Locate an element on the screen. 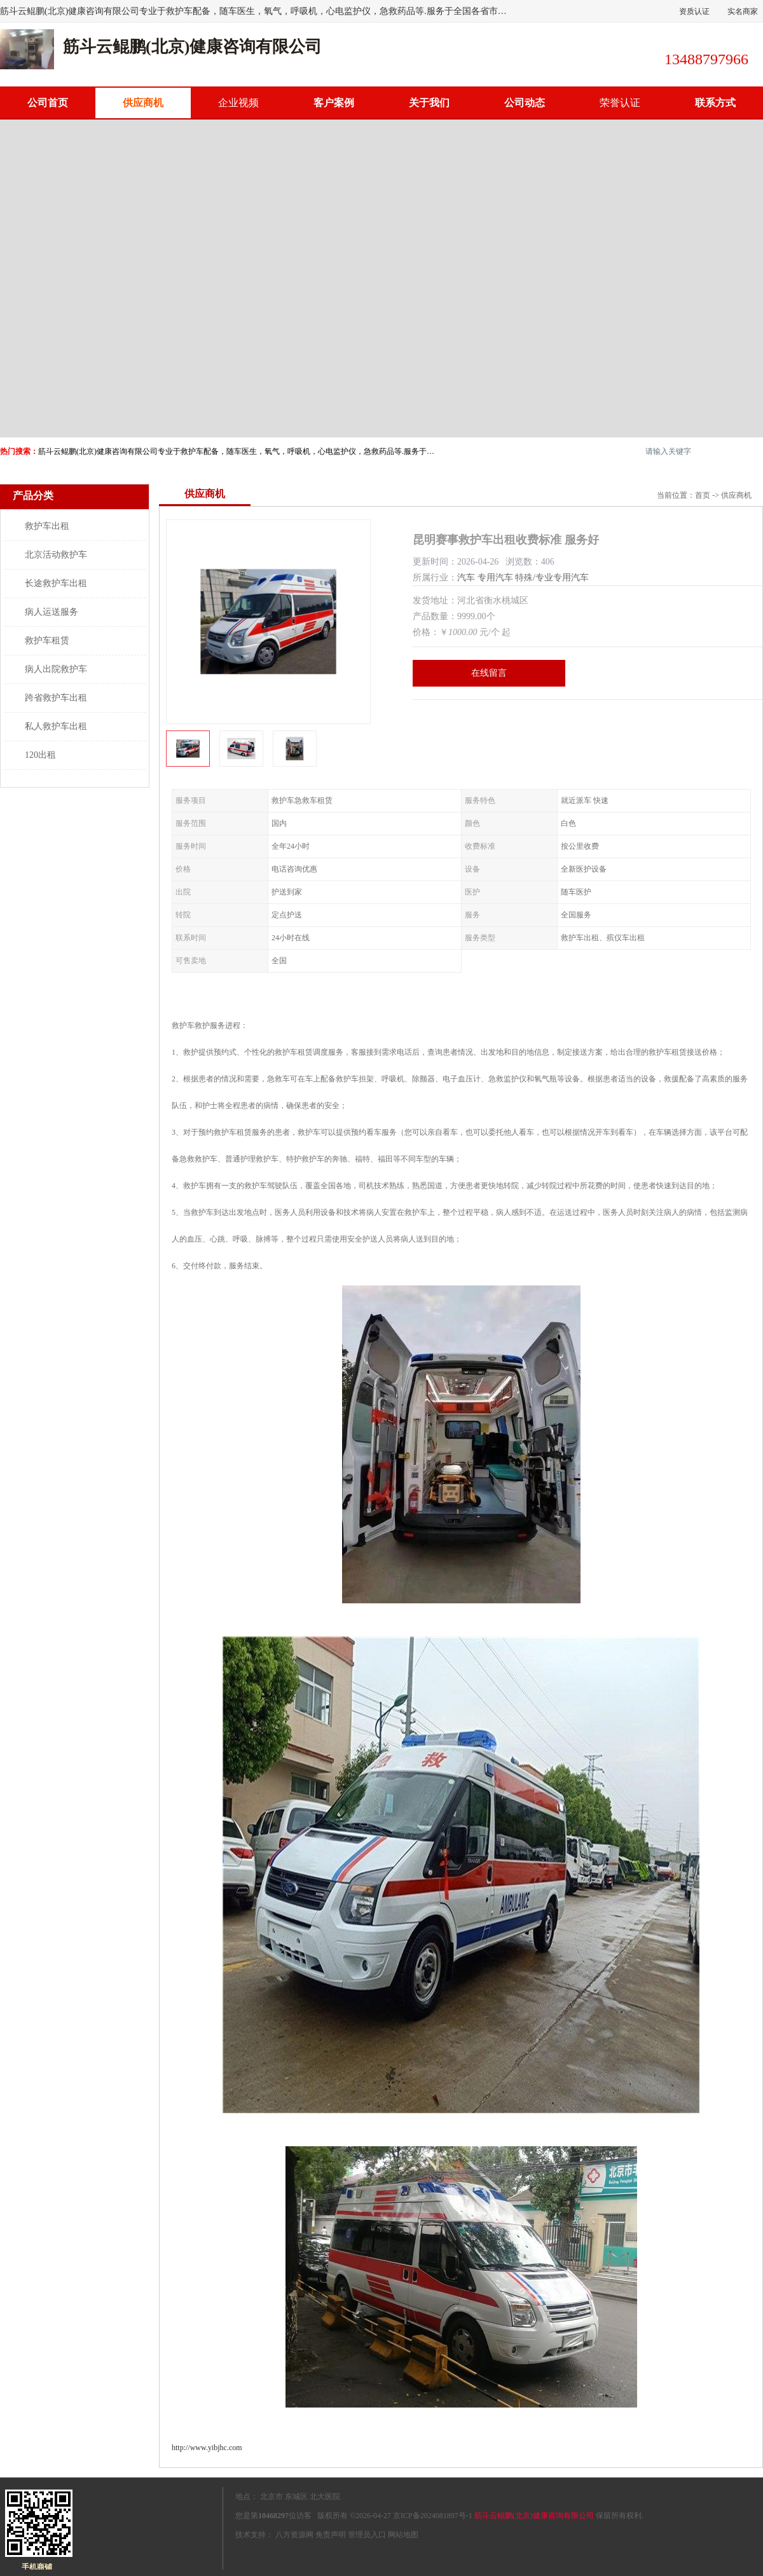  联系方式 is located at coordinates (715, 102).